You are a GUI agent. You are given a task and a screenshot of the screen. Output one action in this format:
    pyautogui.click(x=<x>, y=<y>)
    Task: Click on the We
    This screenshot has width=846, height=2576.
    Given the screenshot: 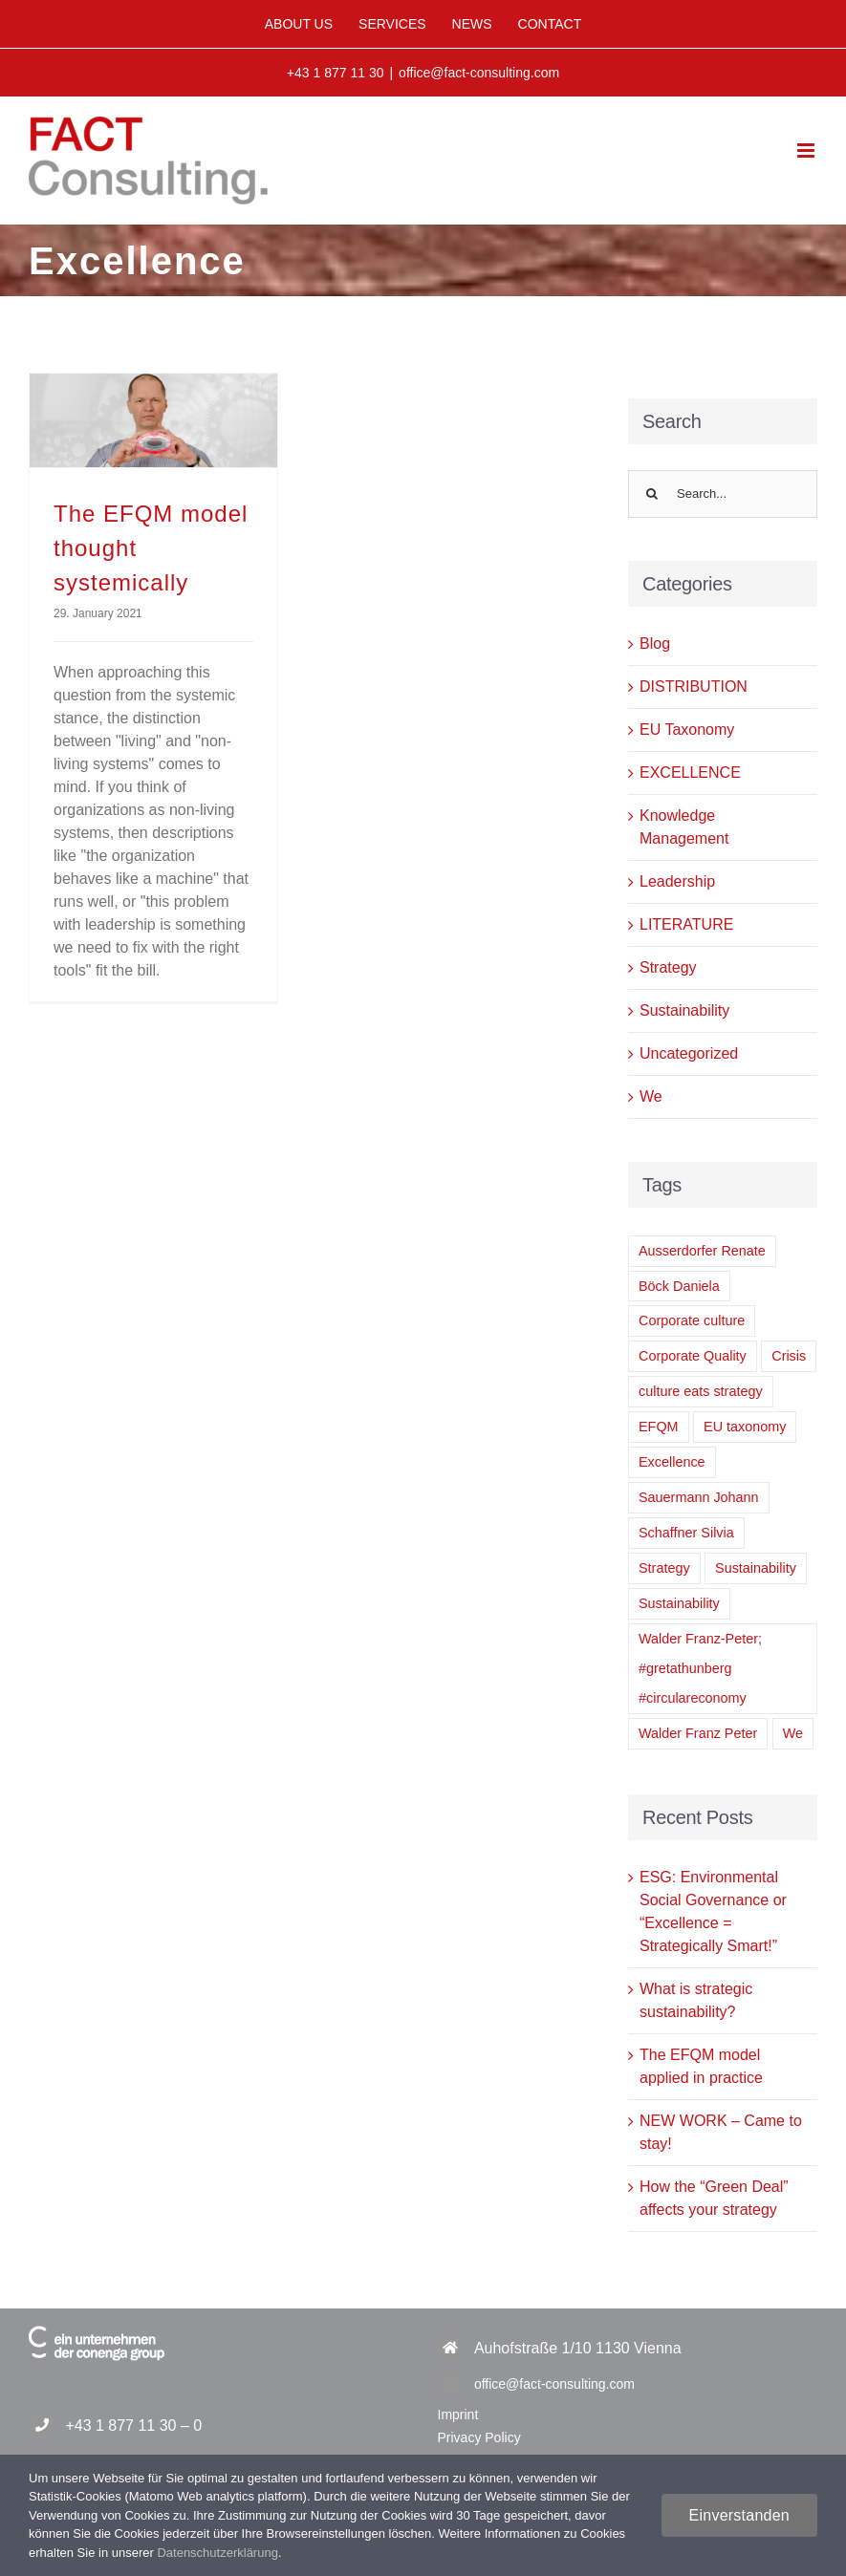 What is the action you would take?
    pyautogui.click(x=651, y=1096)
    